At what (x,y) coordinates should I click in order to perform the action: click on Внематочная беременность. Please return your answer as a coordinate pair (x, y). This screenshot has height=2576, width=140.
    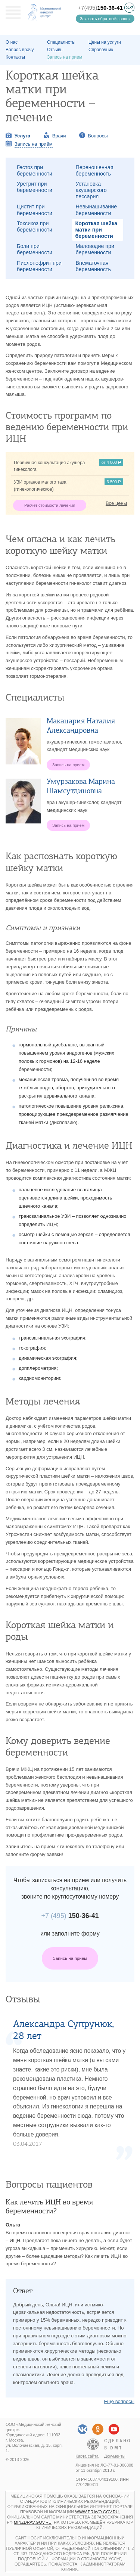
    Looking at the image, I should click on (93, 266).